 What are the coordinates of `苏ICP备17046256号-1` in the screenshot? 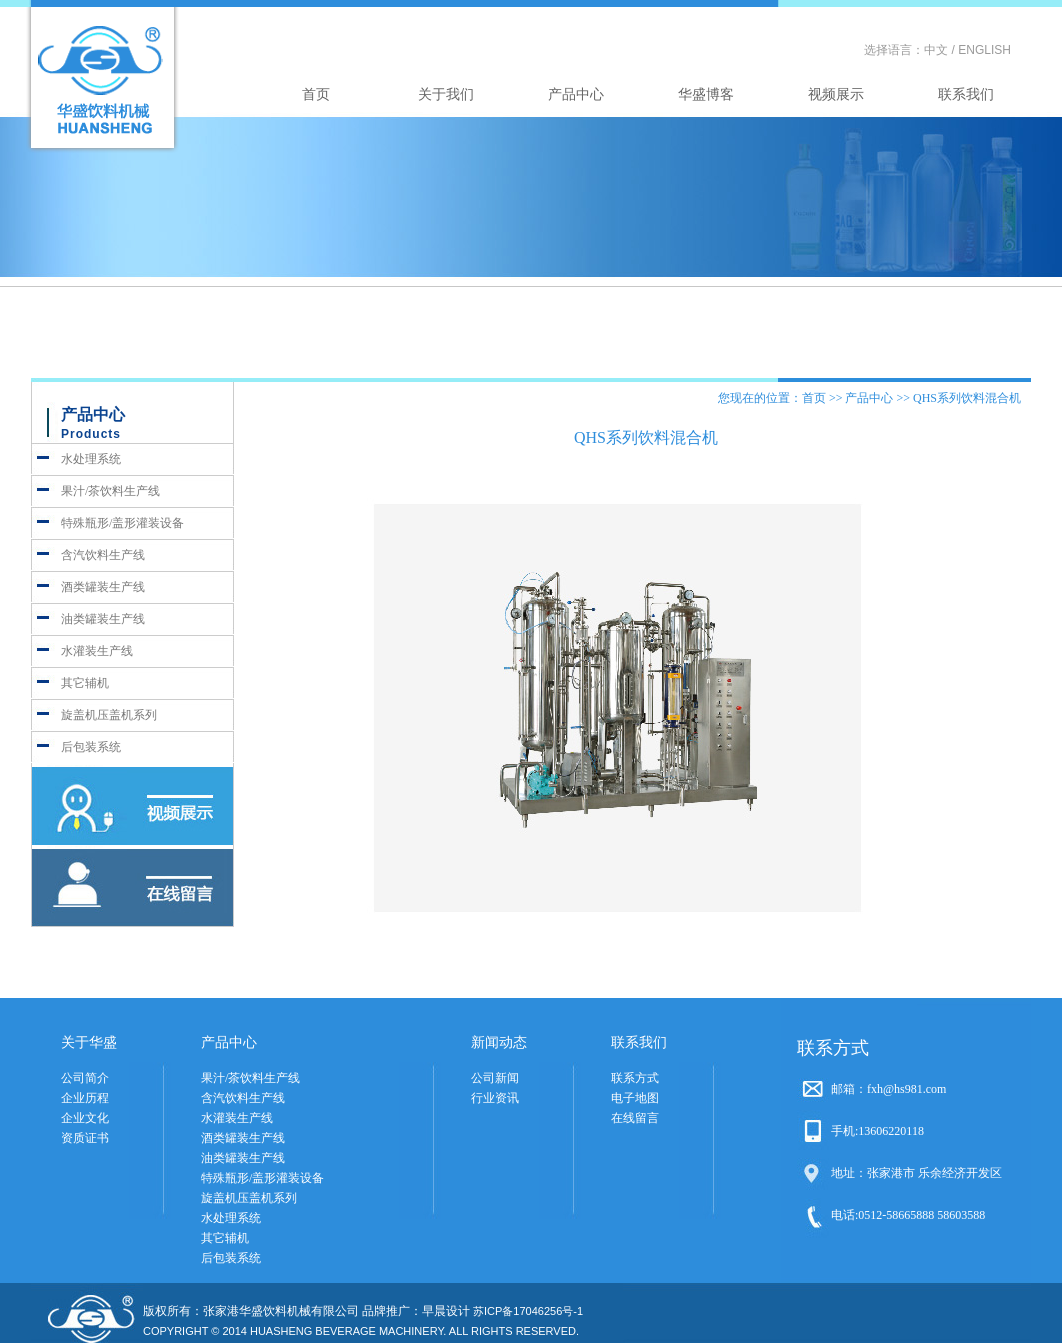 It's located at (528, 1311).